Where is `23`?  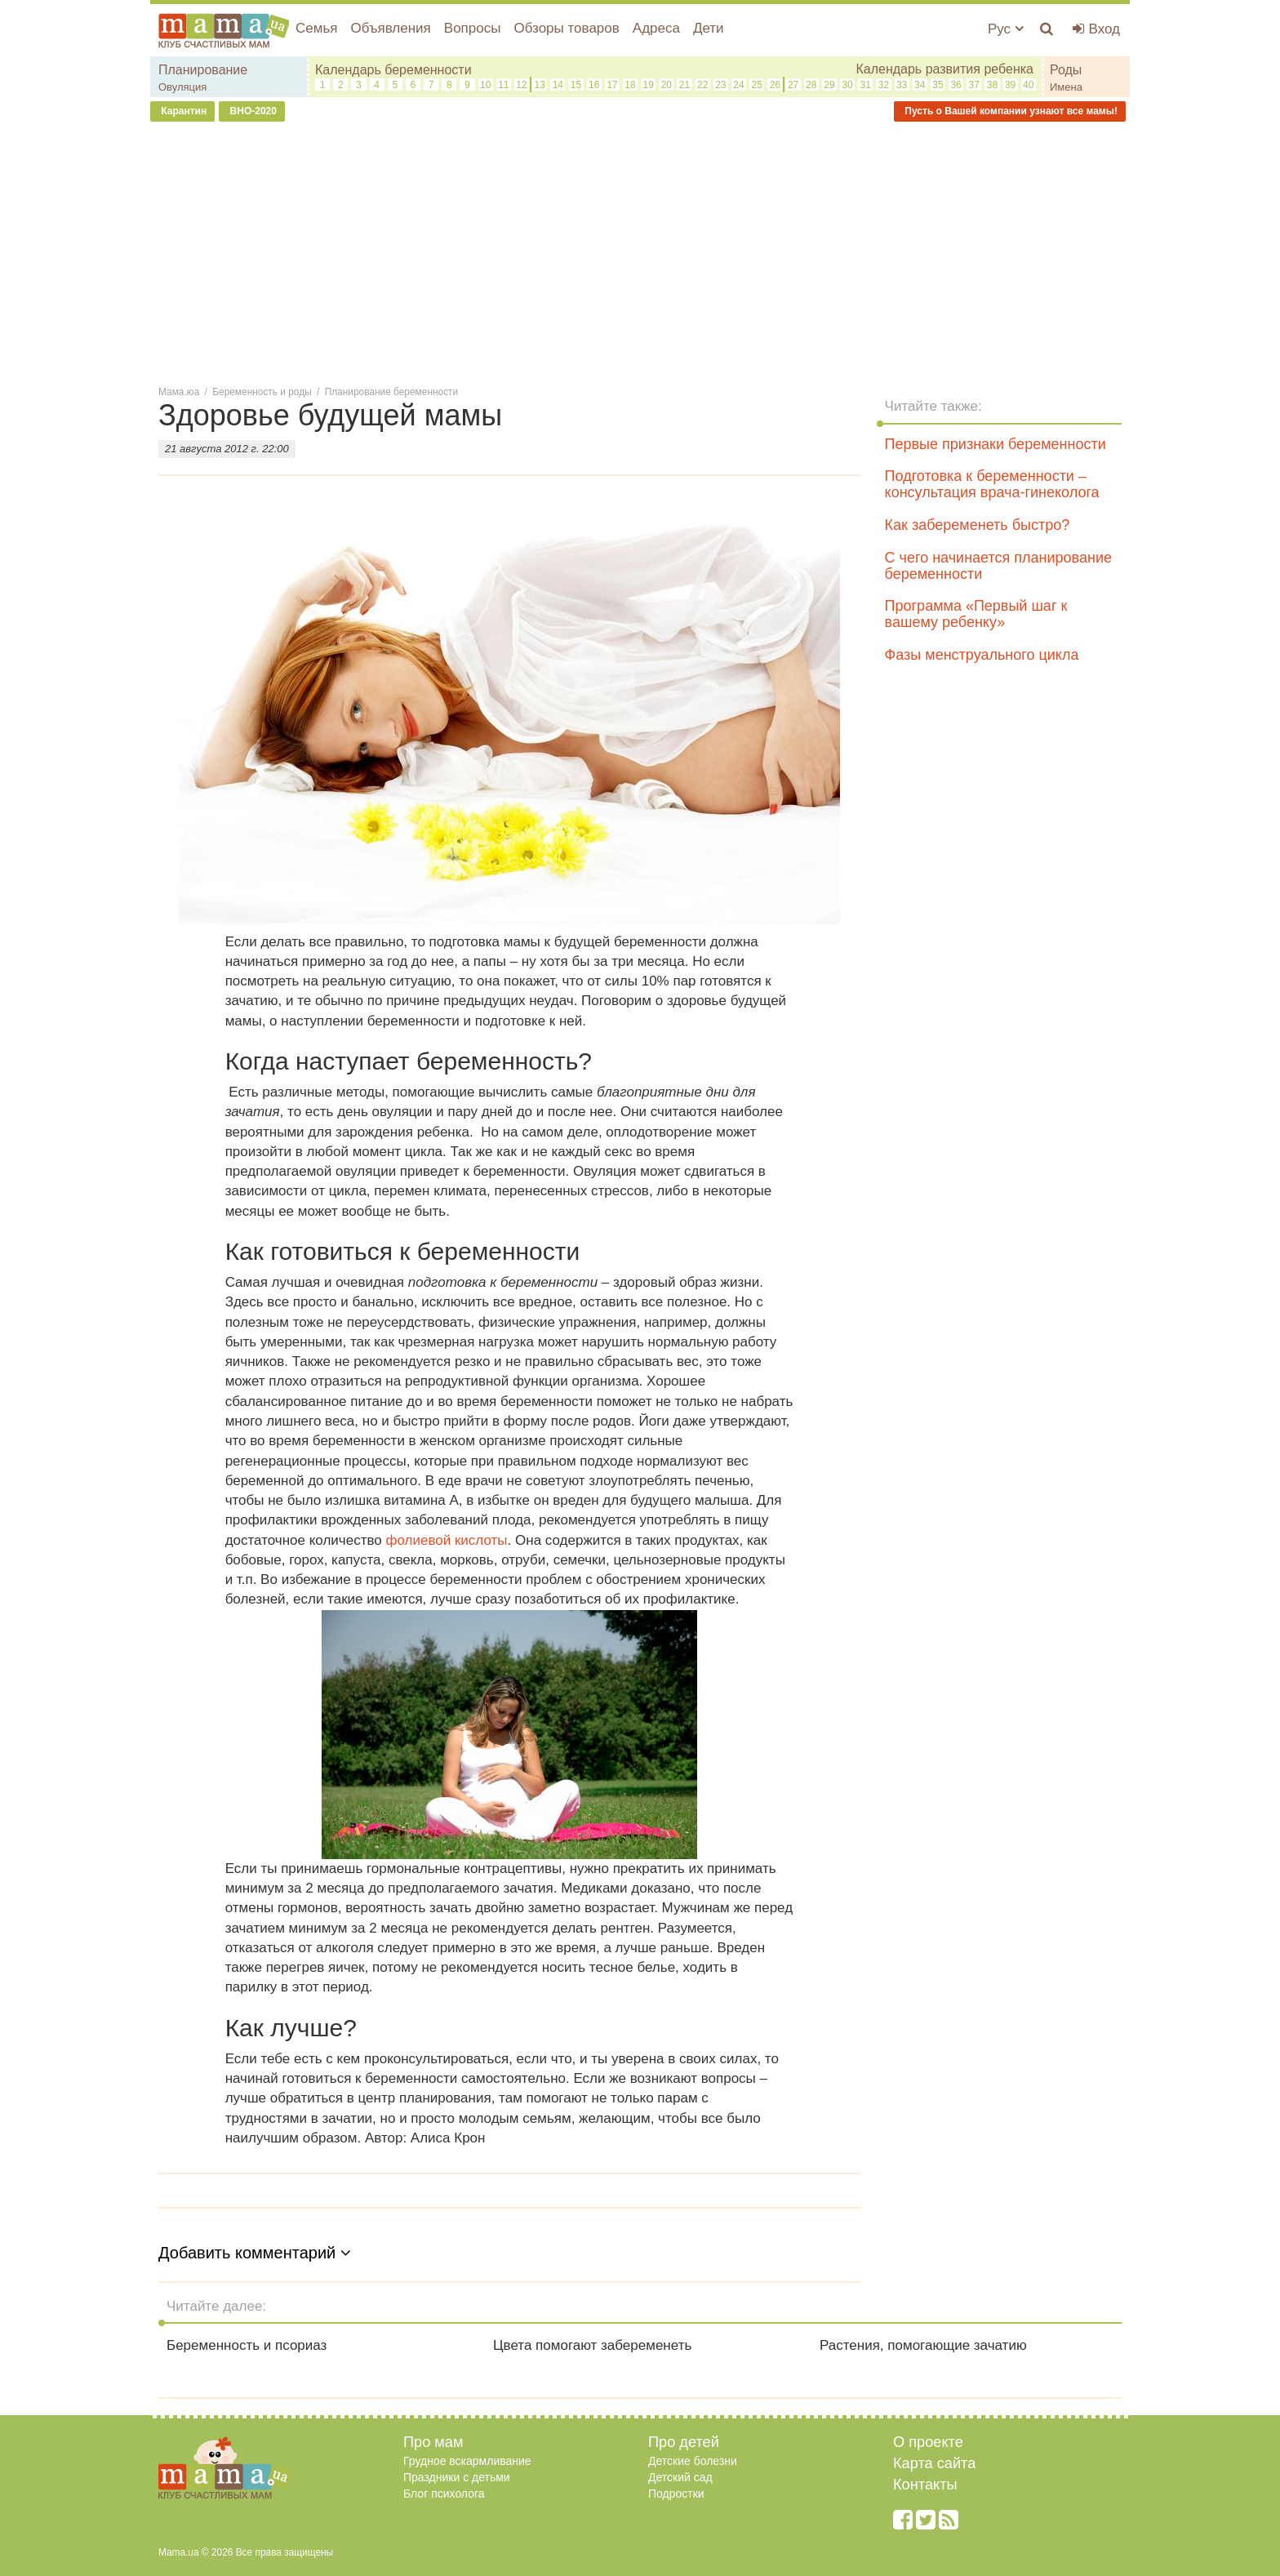 23 is located at coordinates (720, 85).